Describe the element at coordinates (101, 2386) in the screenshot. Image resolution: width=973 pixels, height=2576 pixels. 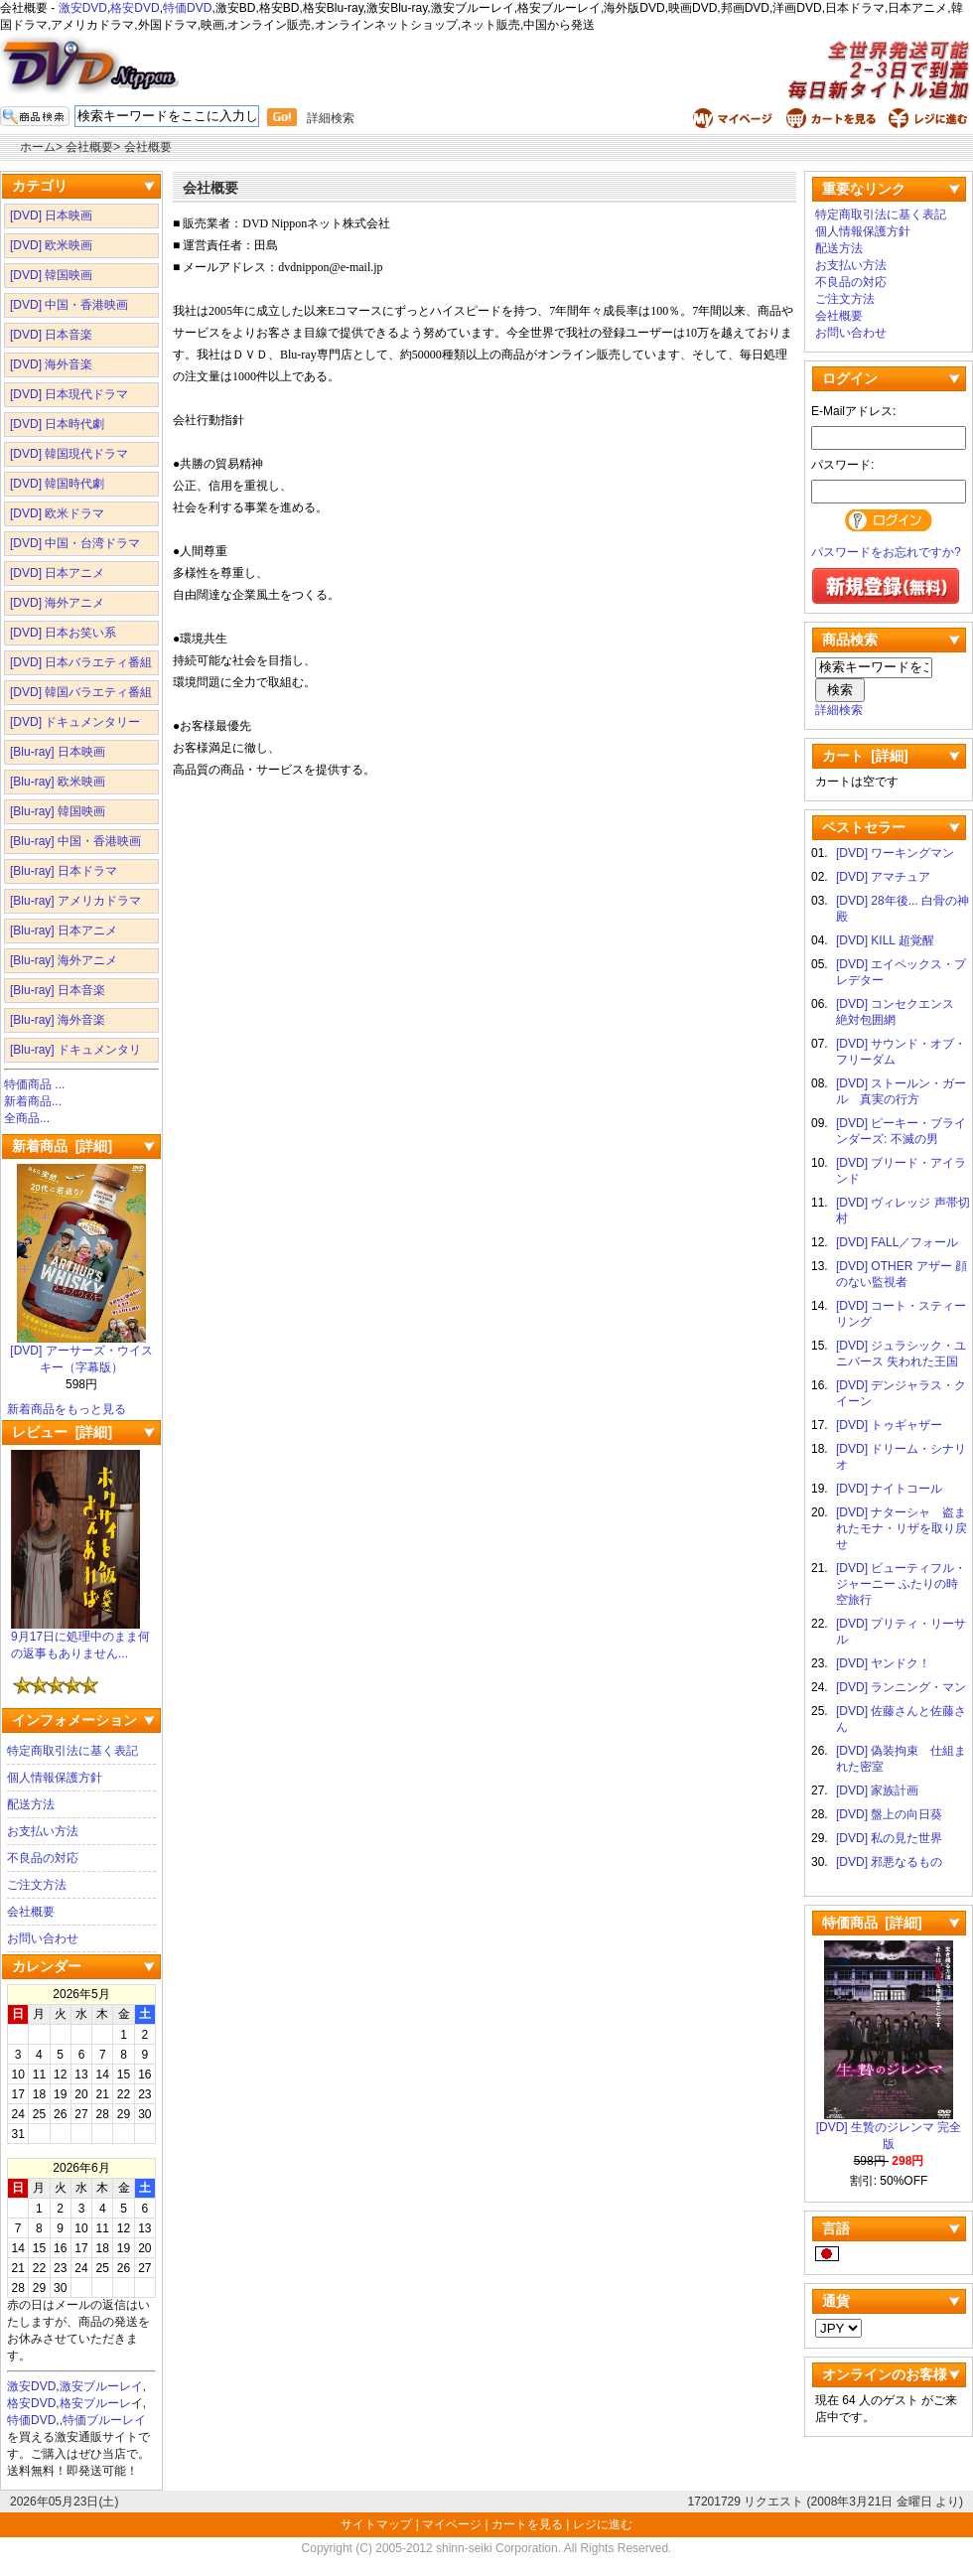
I see `激安ブルーレイ` at that location.